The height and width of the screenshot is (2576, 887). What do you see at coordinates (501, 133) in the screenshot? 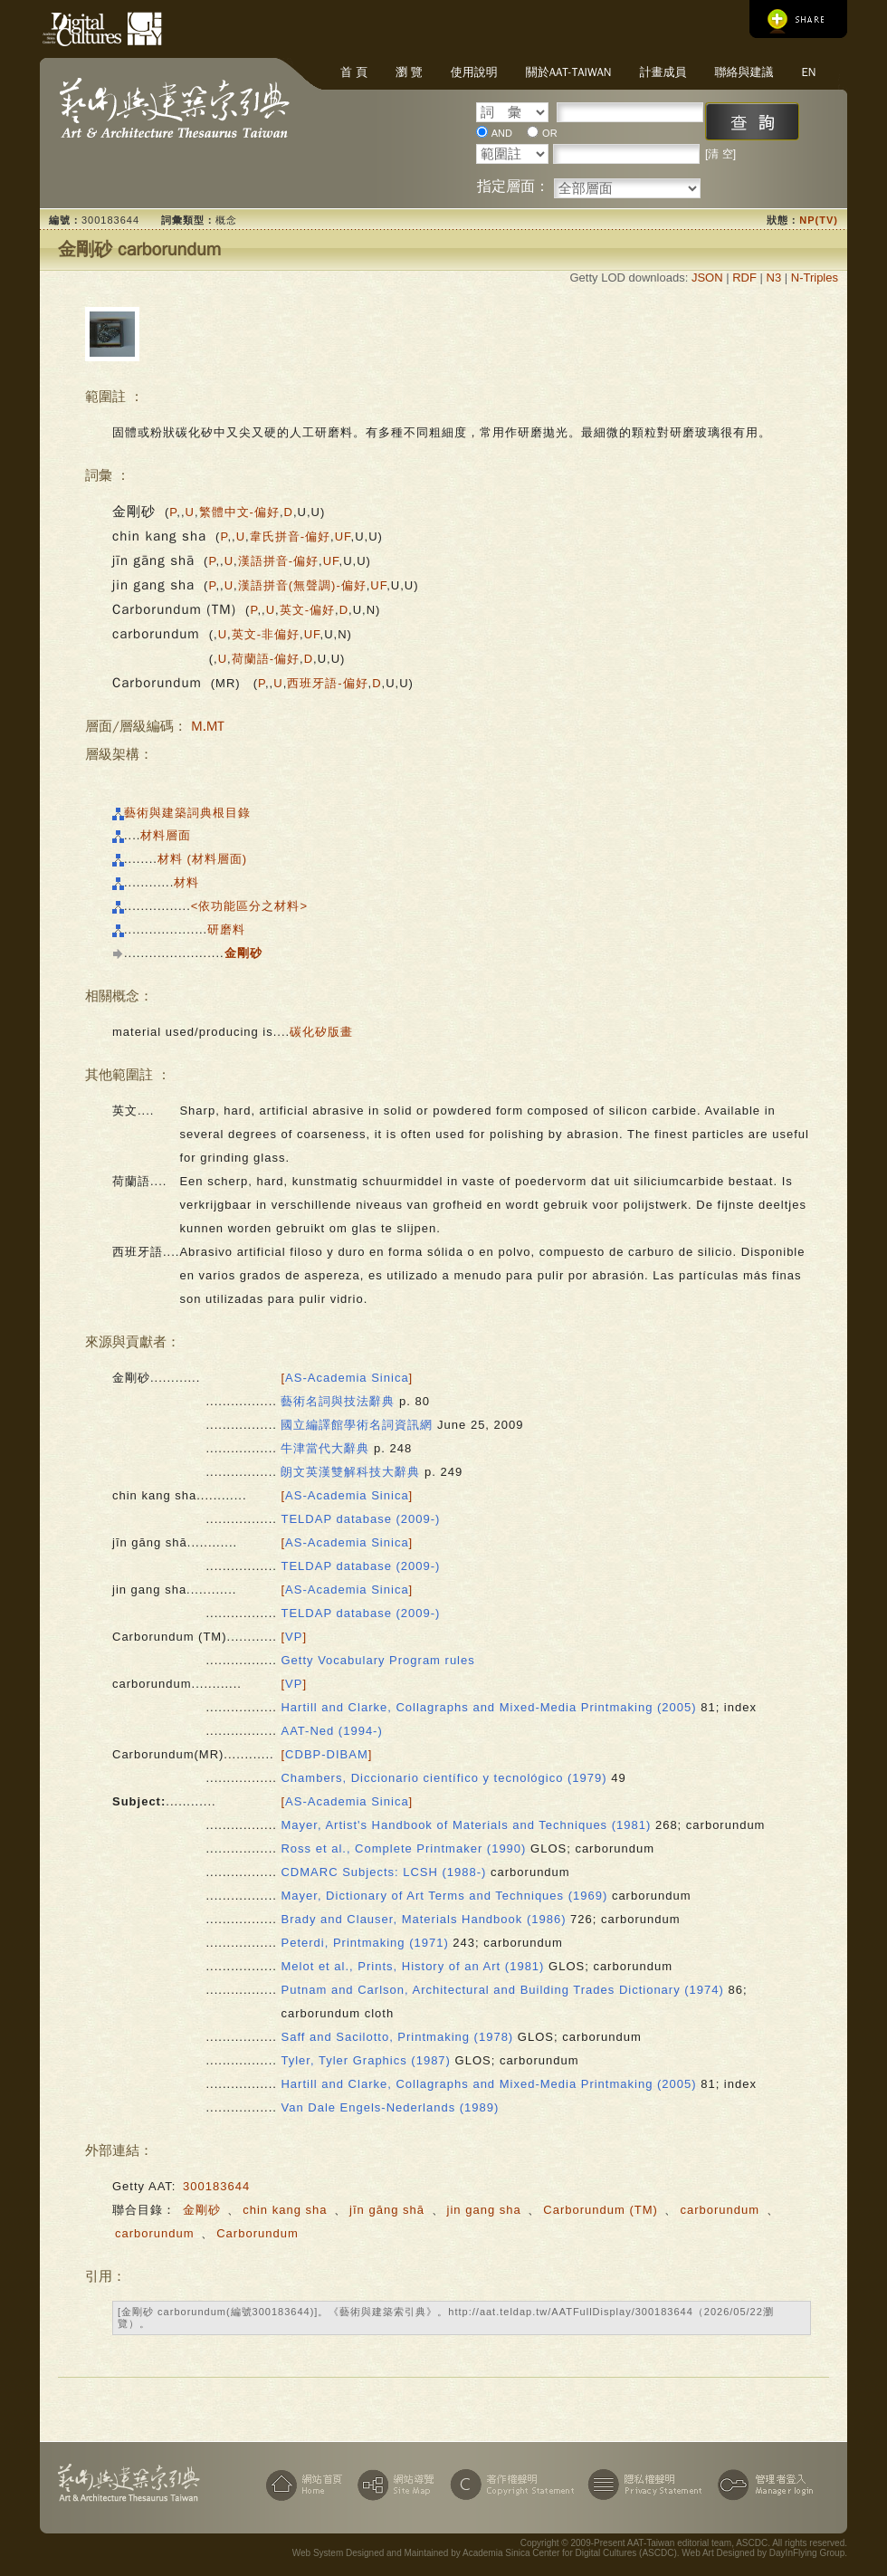
I see `AND` at bounding box center [501, 133].